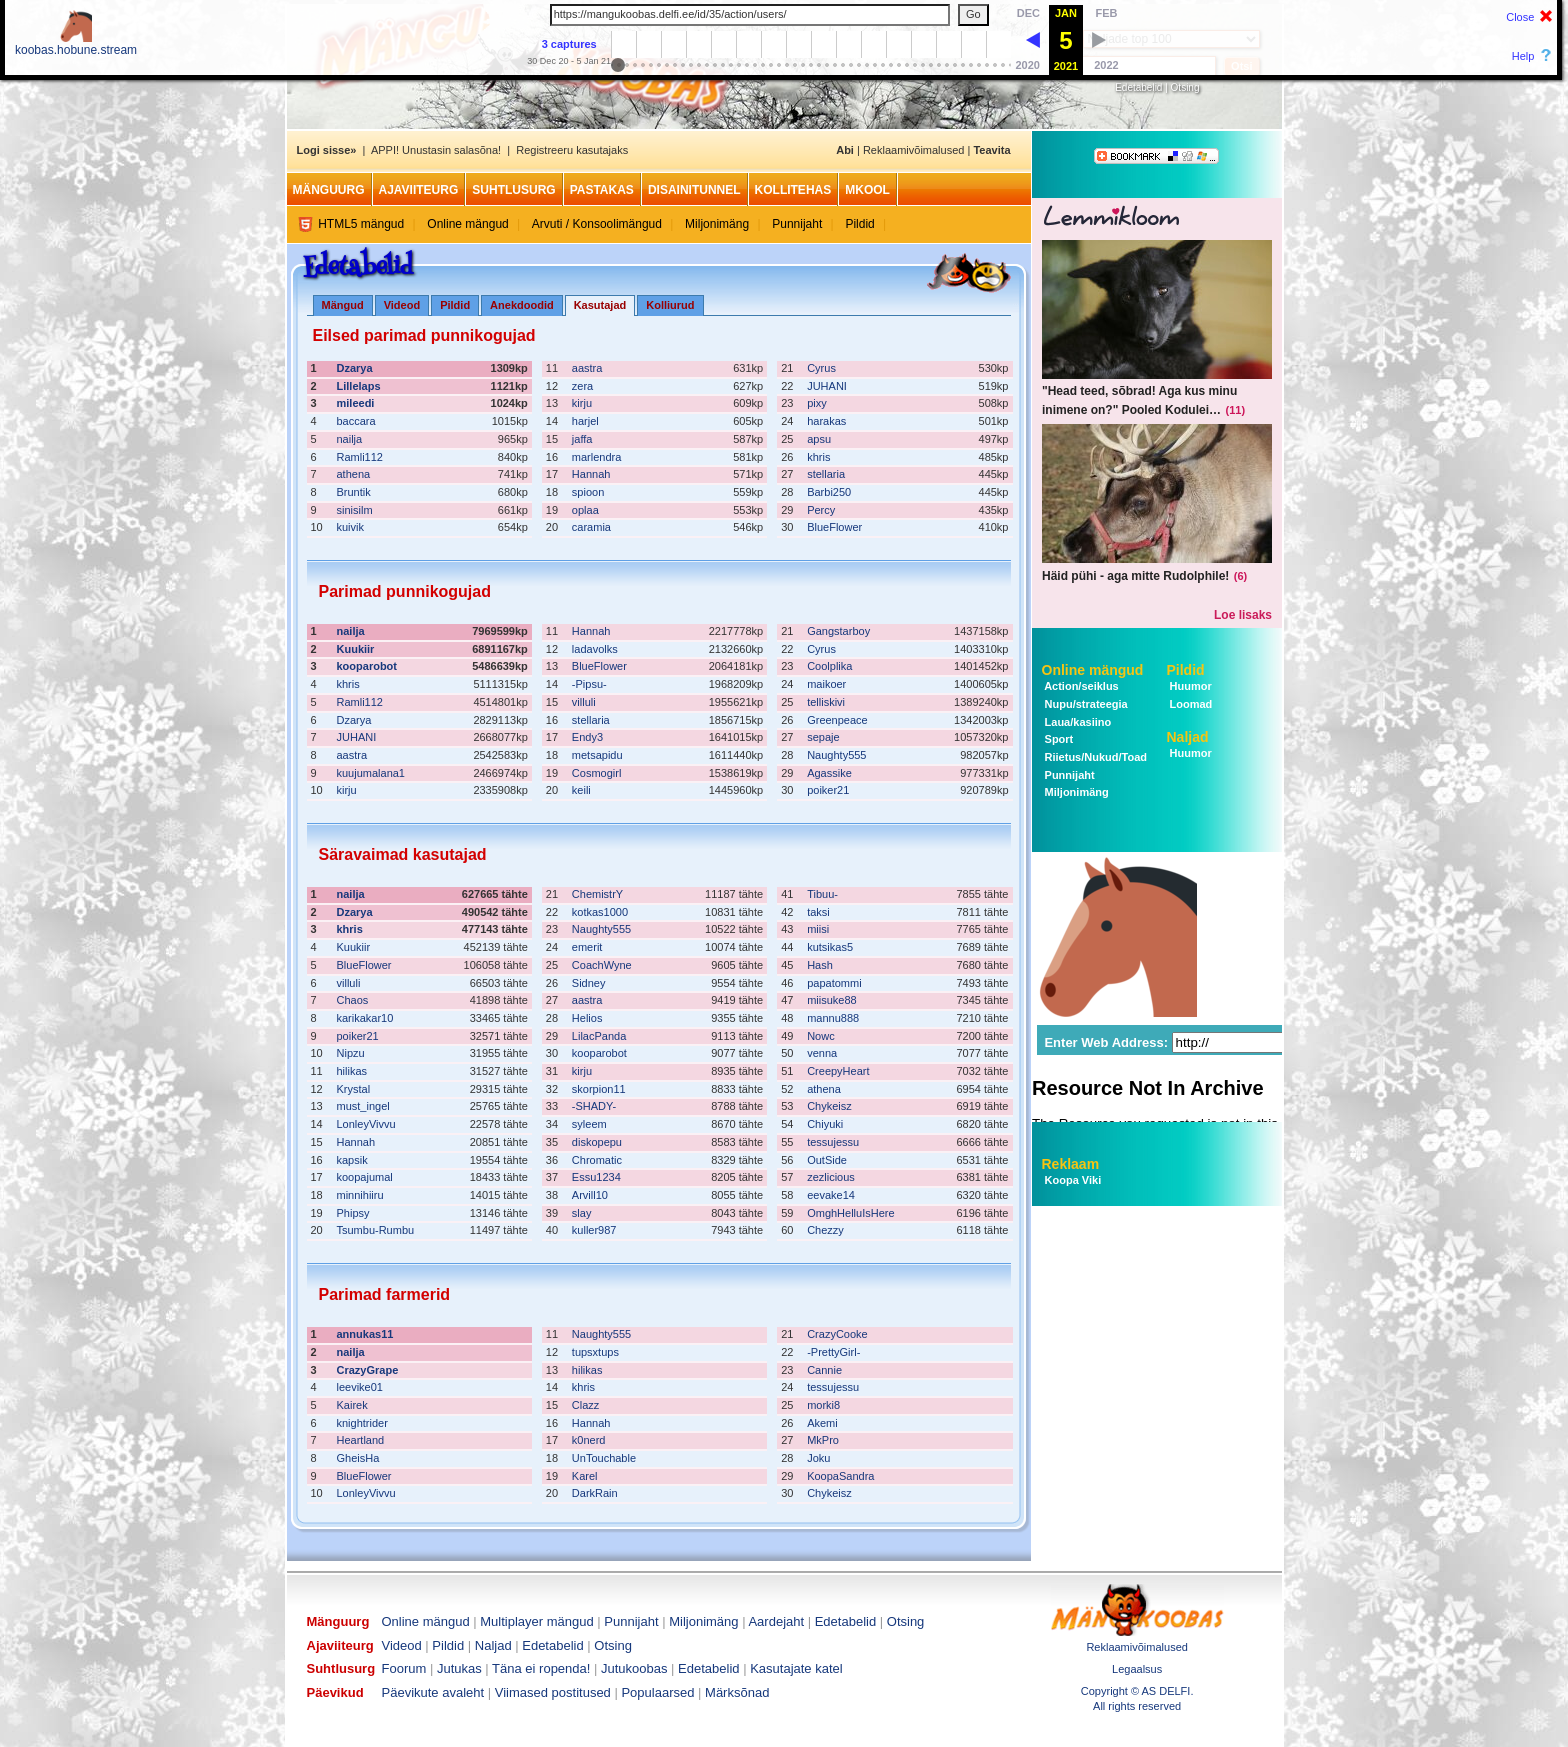 The image size is (1568, 1747). What do you see at coordinates (826, 421) in the screenshot?
I see `harakas` at bounding box center [826, 421].